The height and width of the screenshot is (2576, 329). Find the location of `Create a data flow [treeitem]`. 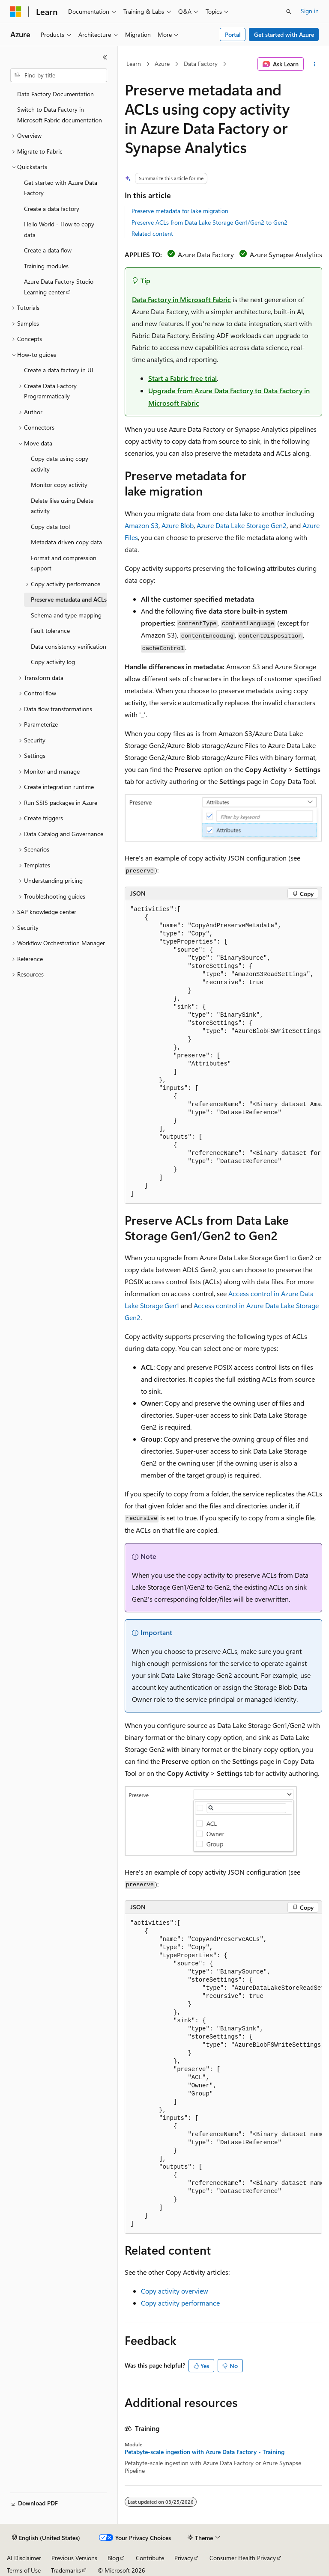

Create a data flow [treeitem] is located at coordinates (48, 250).